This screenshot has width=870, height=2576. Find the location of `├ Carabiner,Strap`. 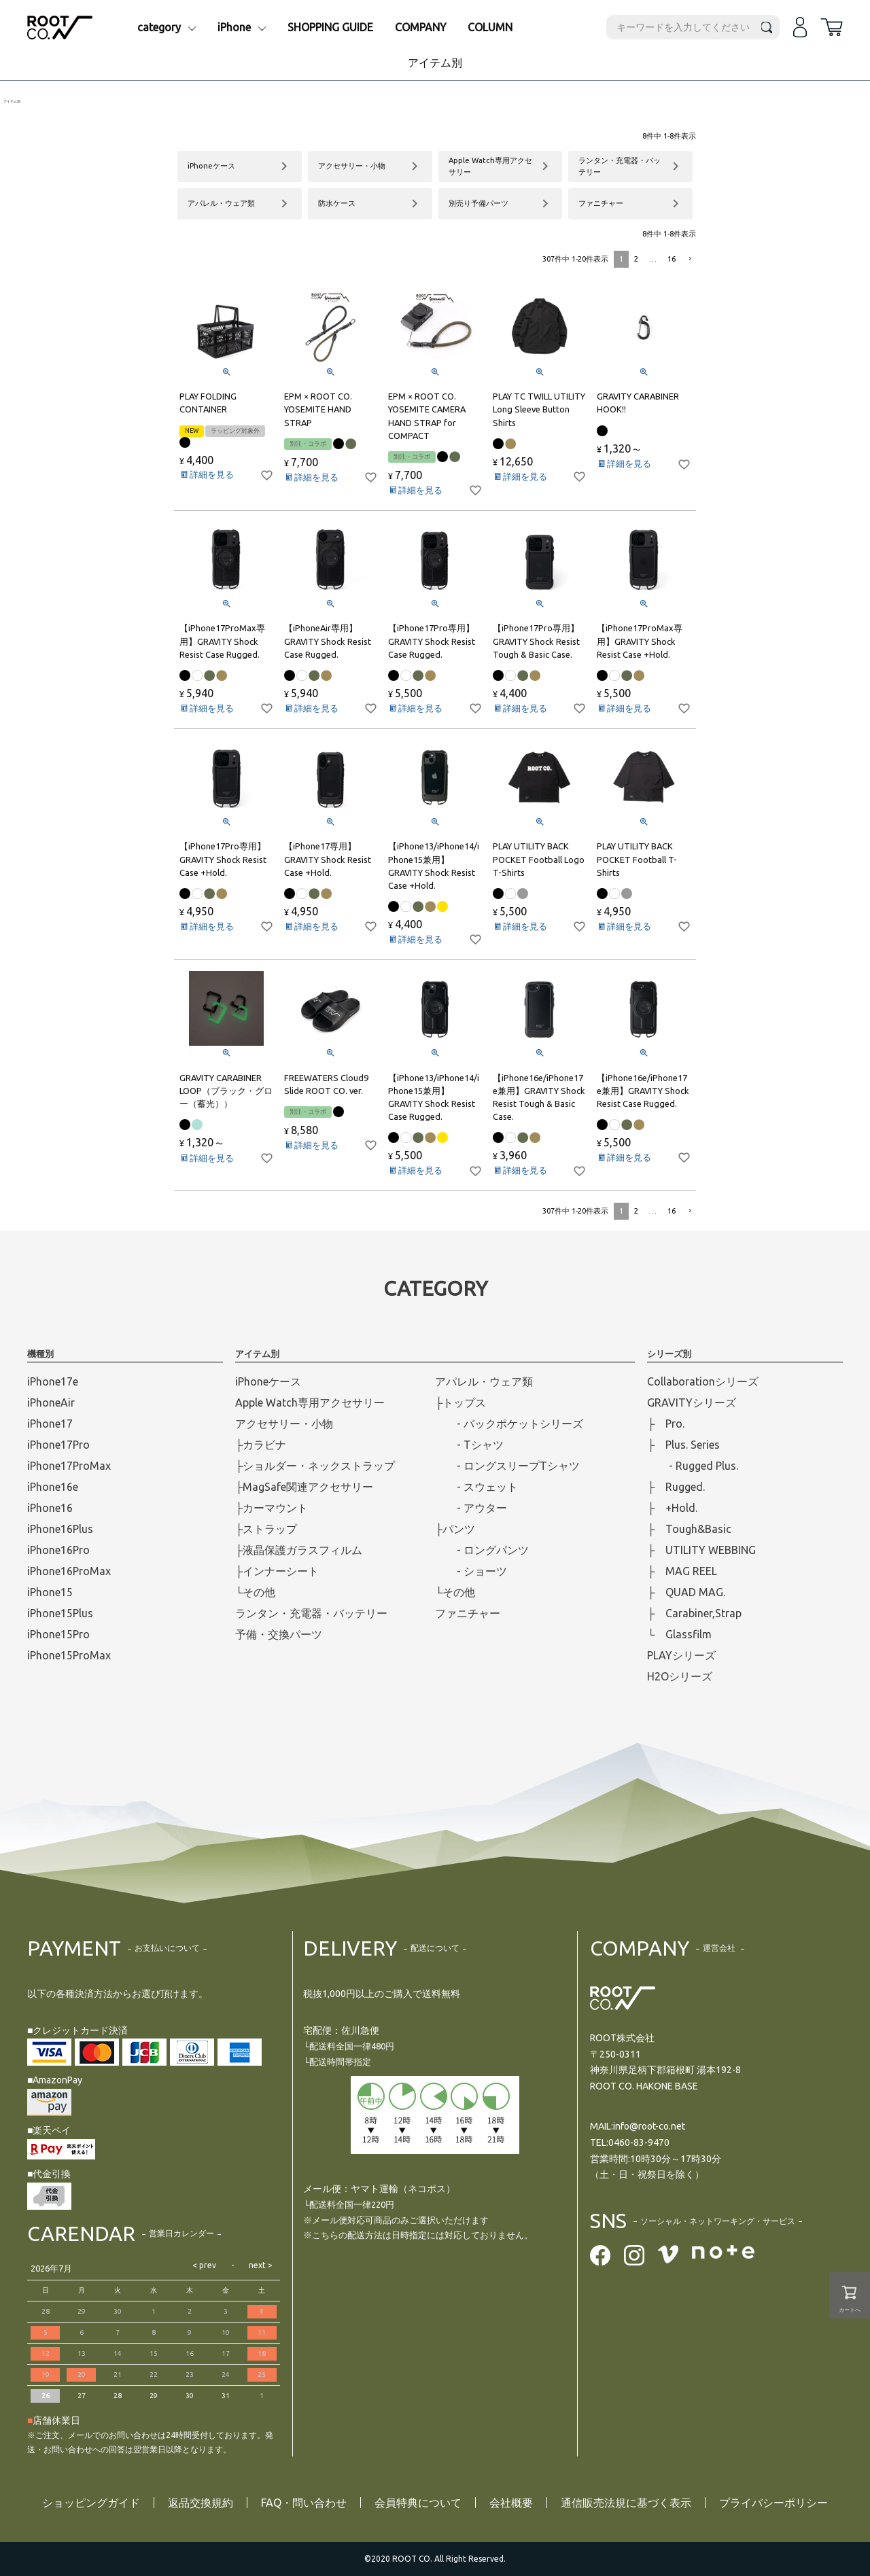

├ Carabiner,Strap is located at coordinates (694, 1613).